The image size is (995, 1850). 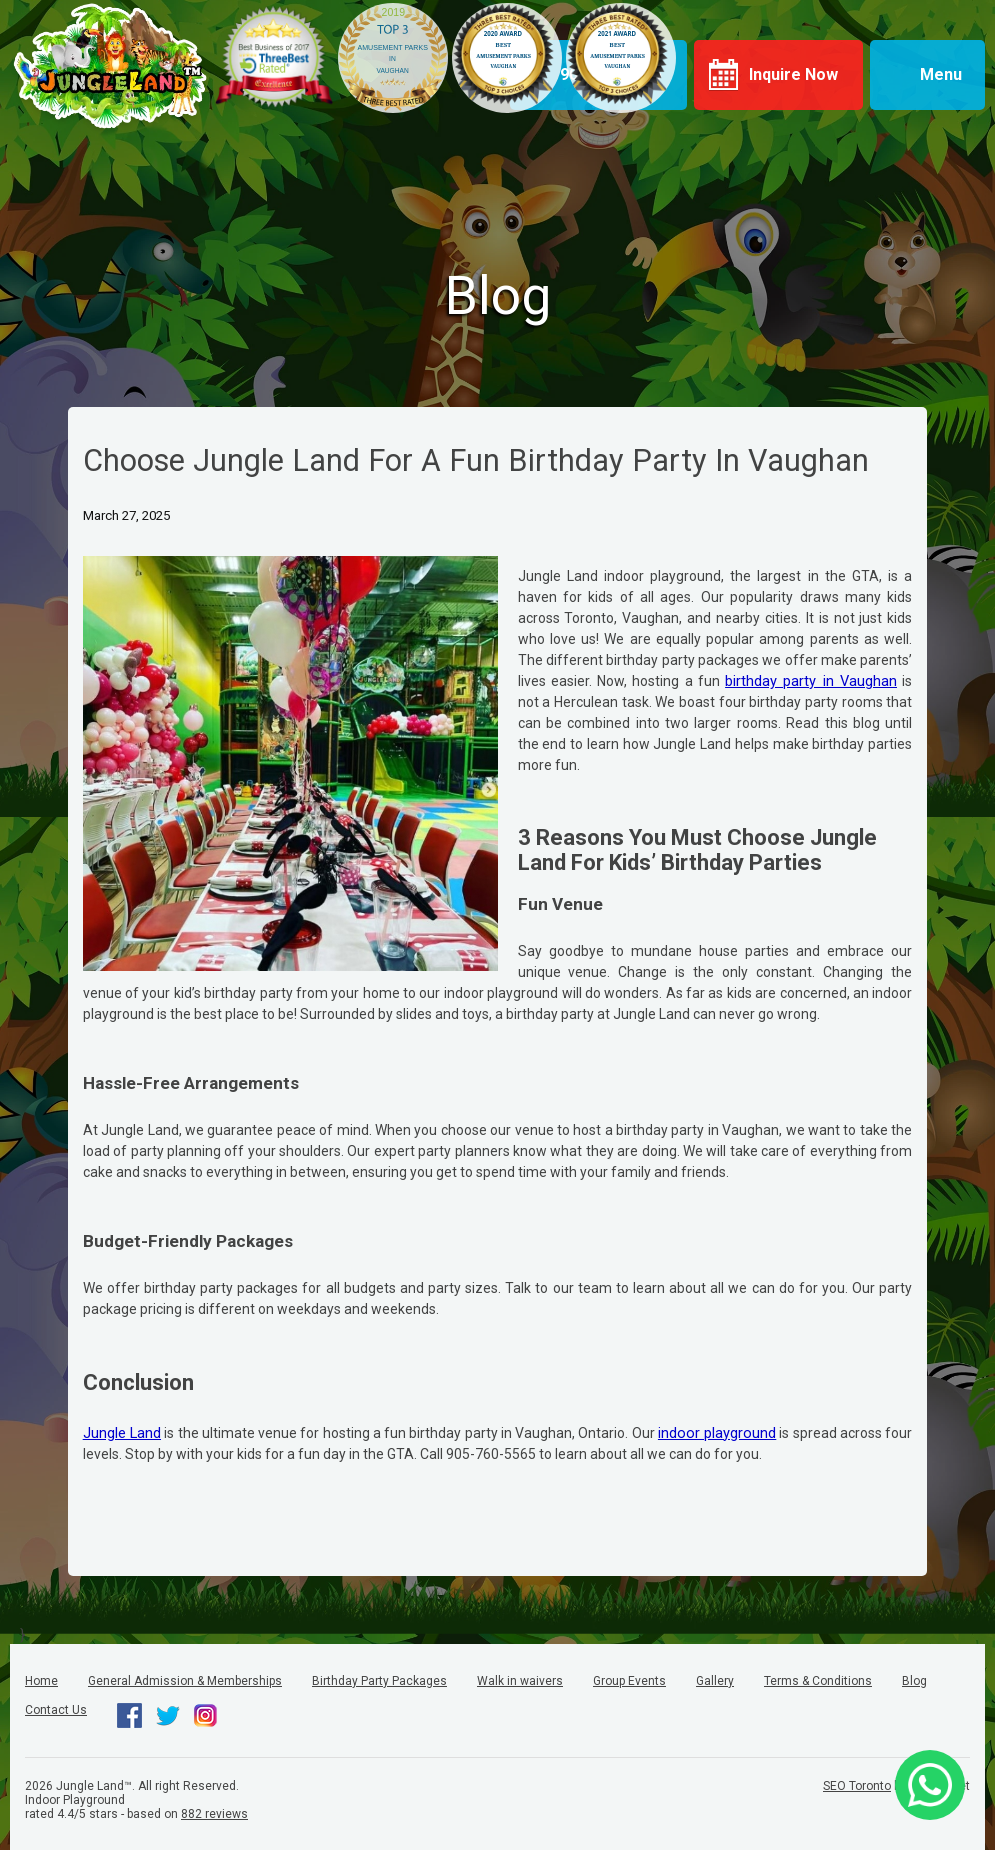 What do you see at coordinates (520, 1681) in the screenshot?
I see `Walk in waivers` at bounding box center [520, 1681].